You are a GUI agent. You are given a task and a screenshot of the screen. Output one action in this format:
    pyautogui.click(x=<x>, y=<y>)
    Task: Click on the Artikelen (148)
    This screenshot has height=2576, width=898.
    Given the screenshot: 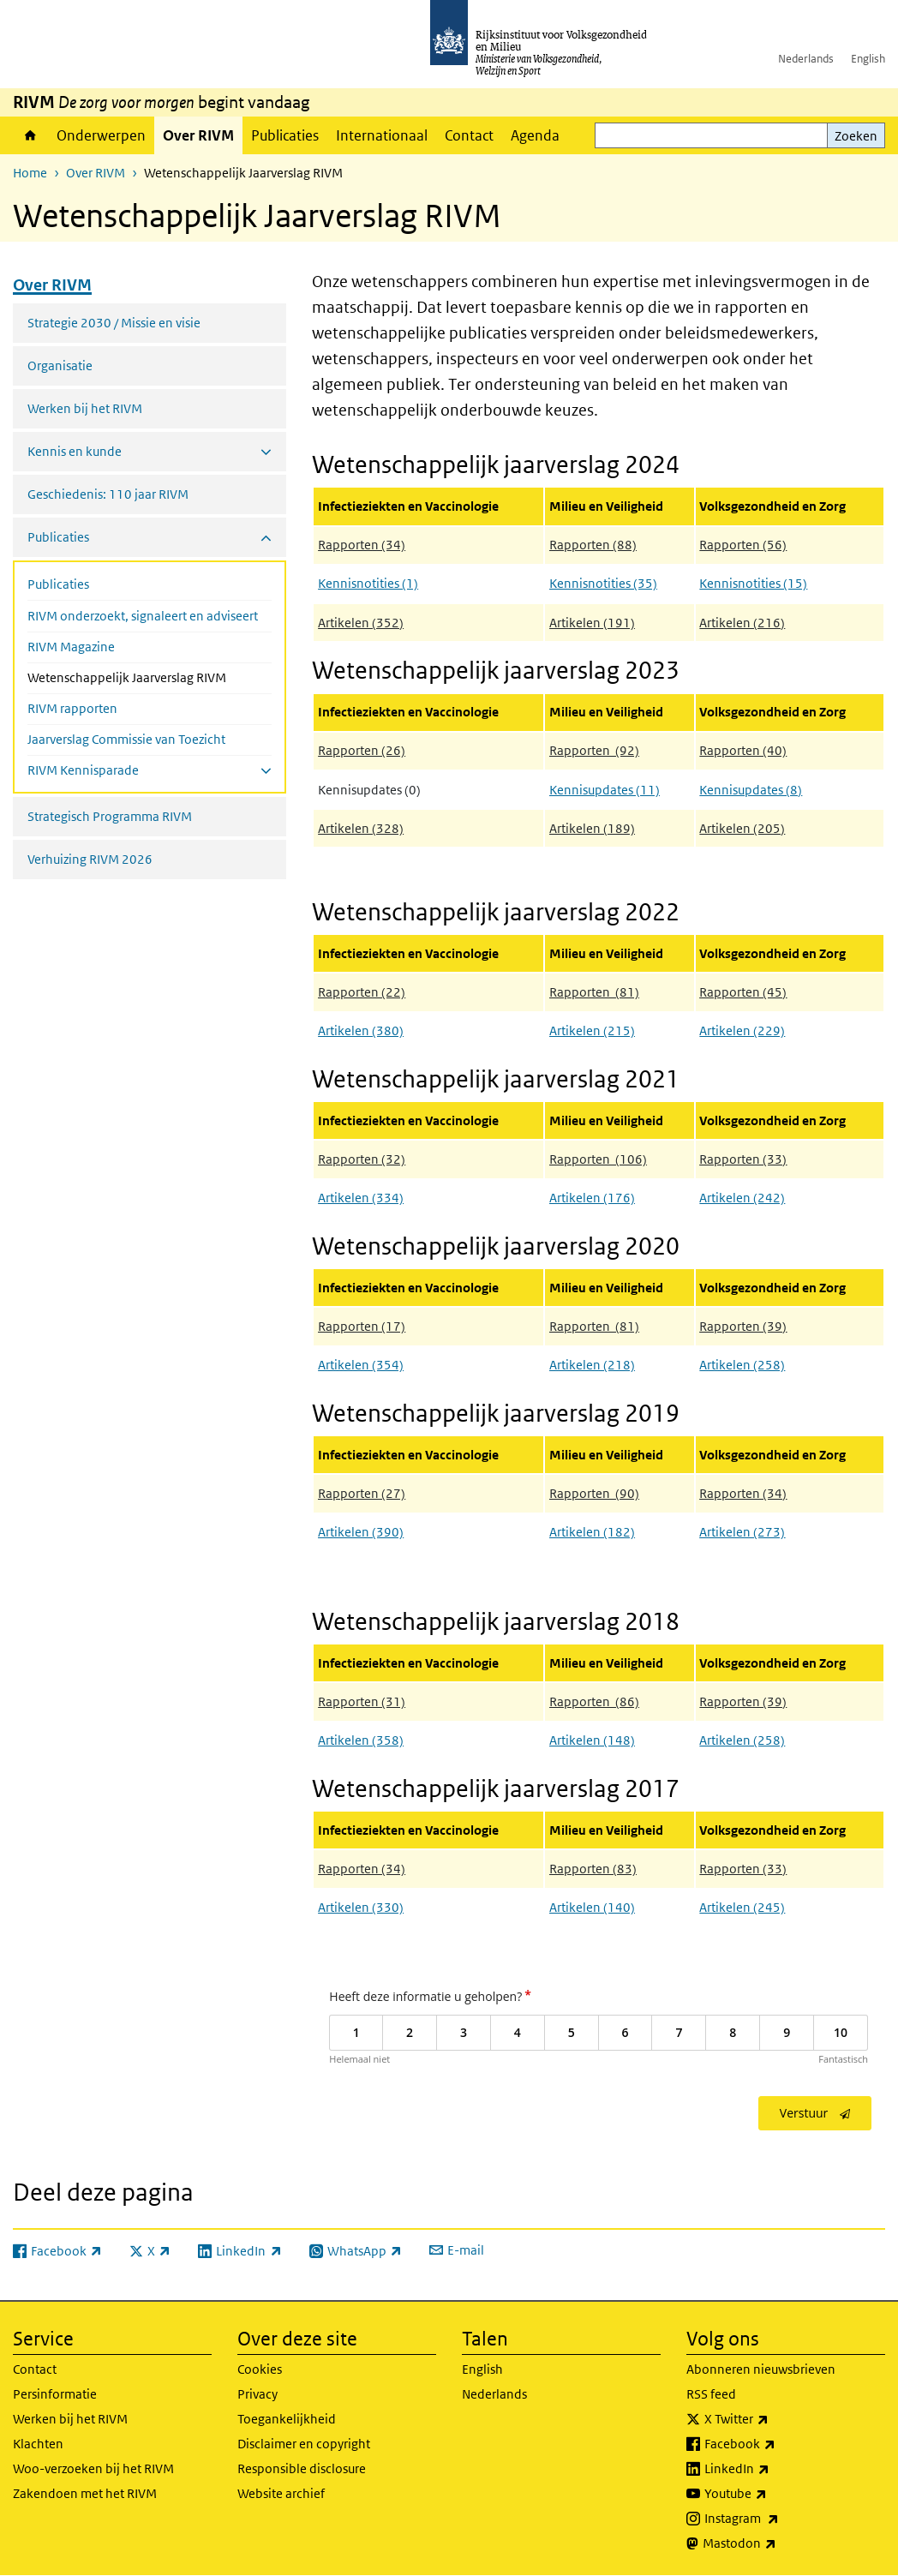 What is the action you would take?
    pyautogui.click(x=592, y=1740)
    